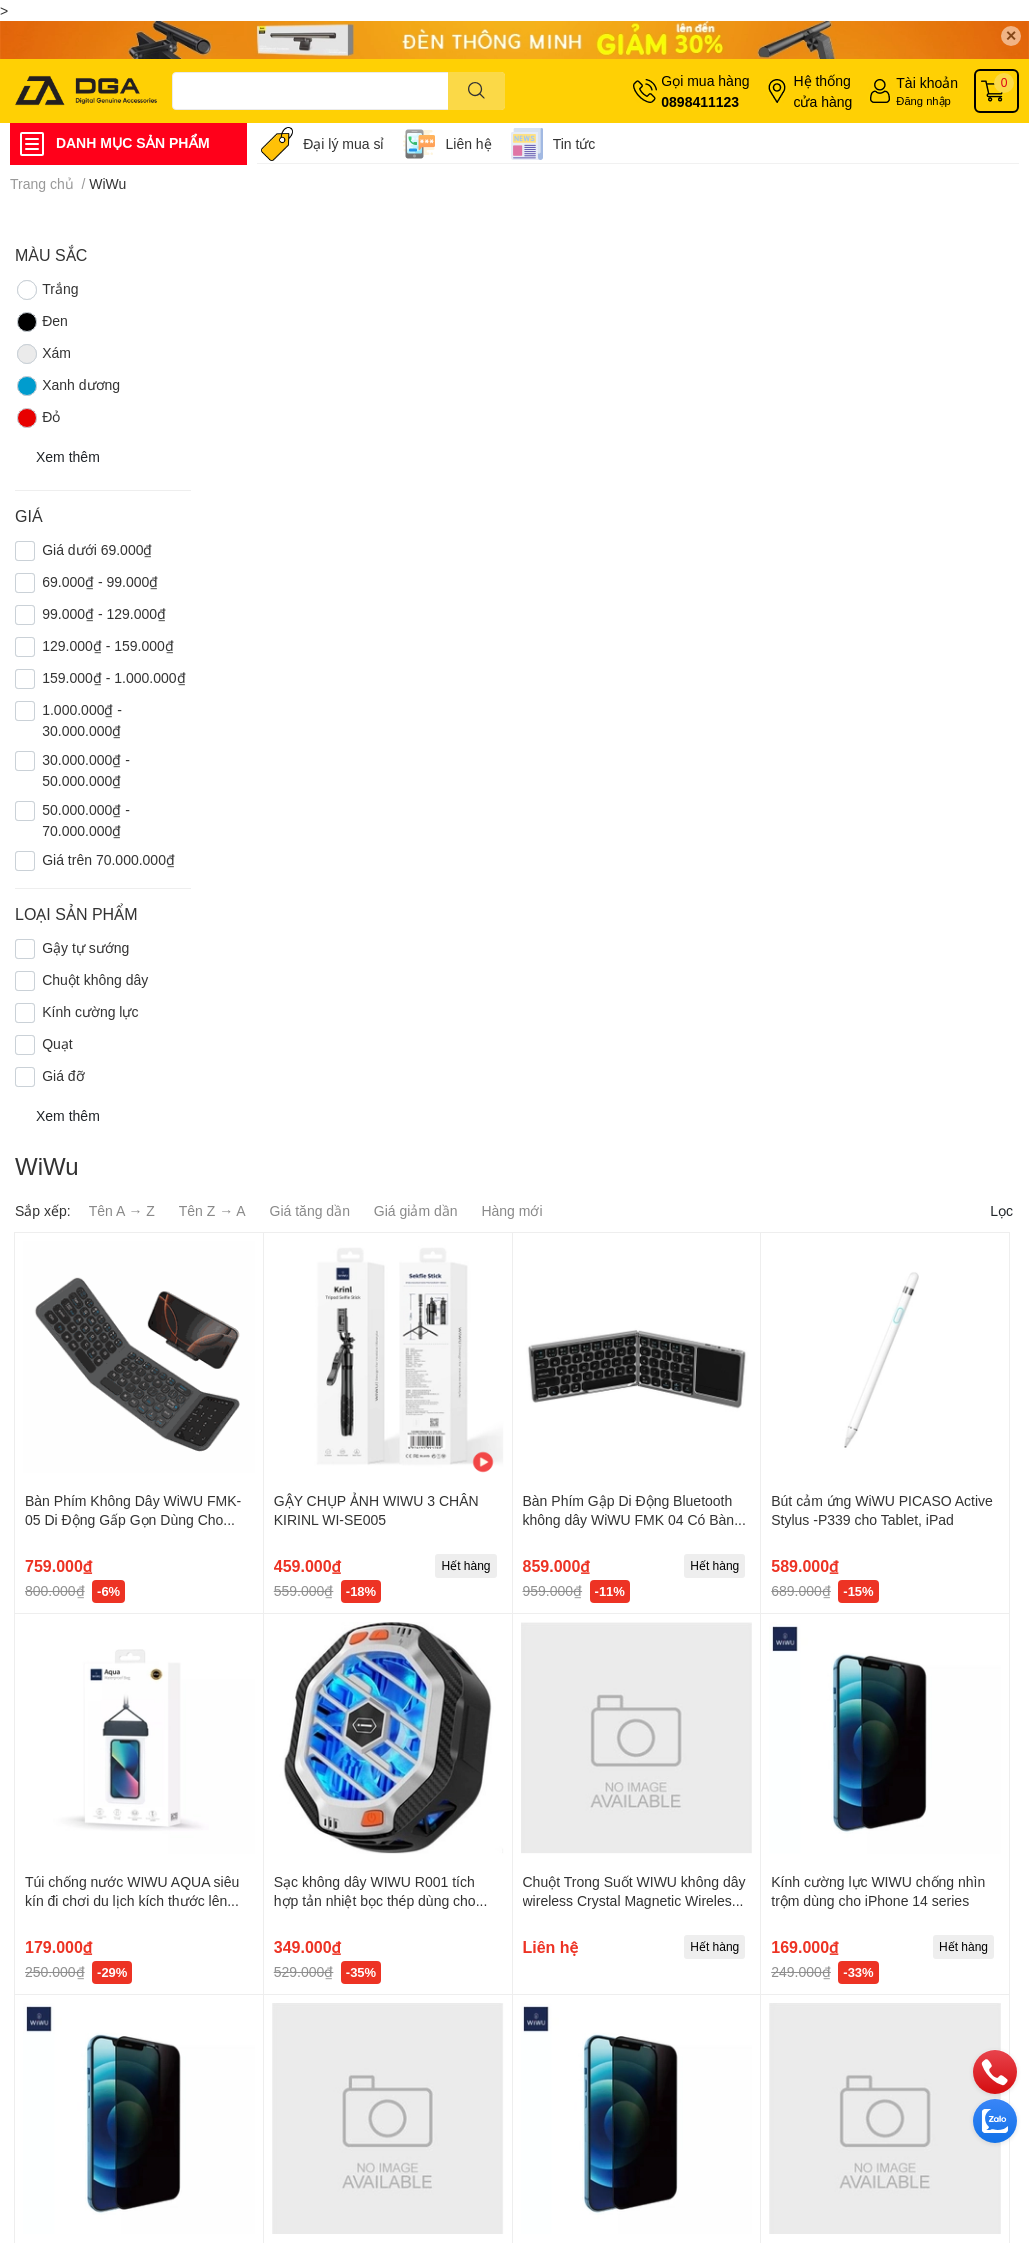 This screenshot has width=1029, height=2243. Describe the element at coordinates (122, 1210) in the screenshot. I see `Tên A → Z` at that location.